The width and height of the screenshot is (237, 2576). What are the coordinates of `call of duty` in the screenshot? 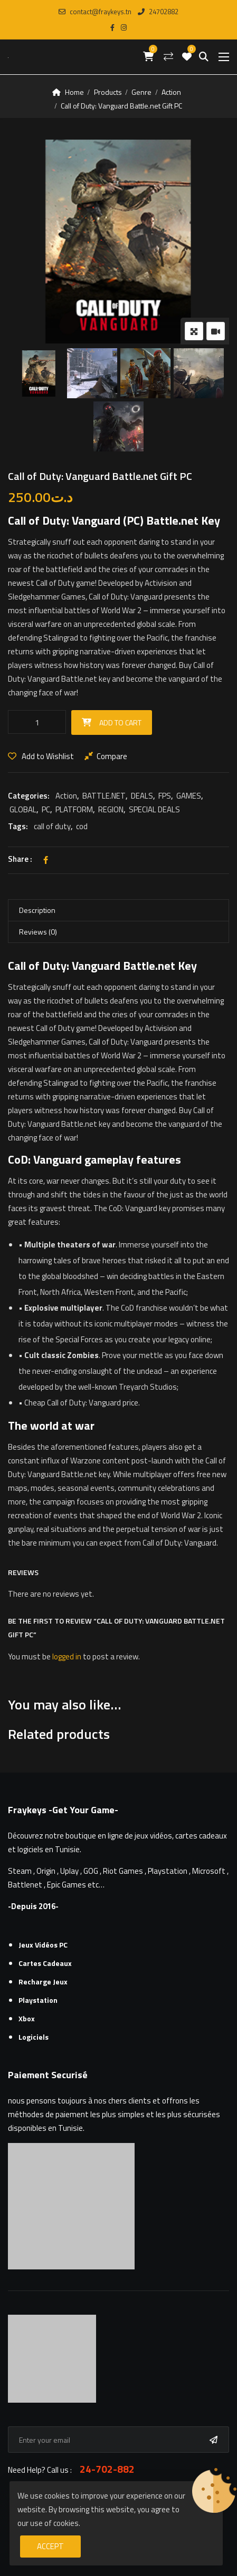 It's located at (52, 826).